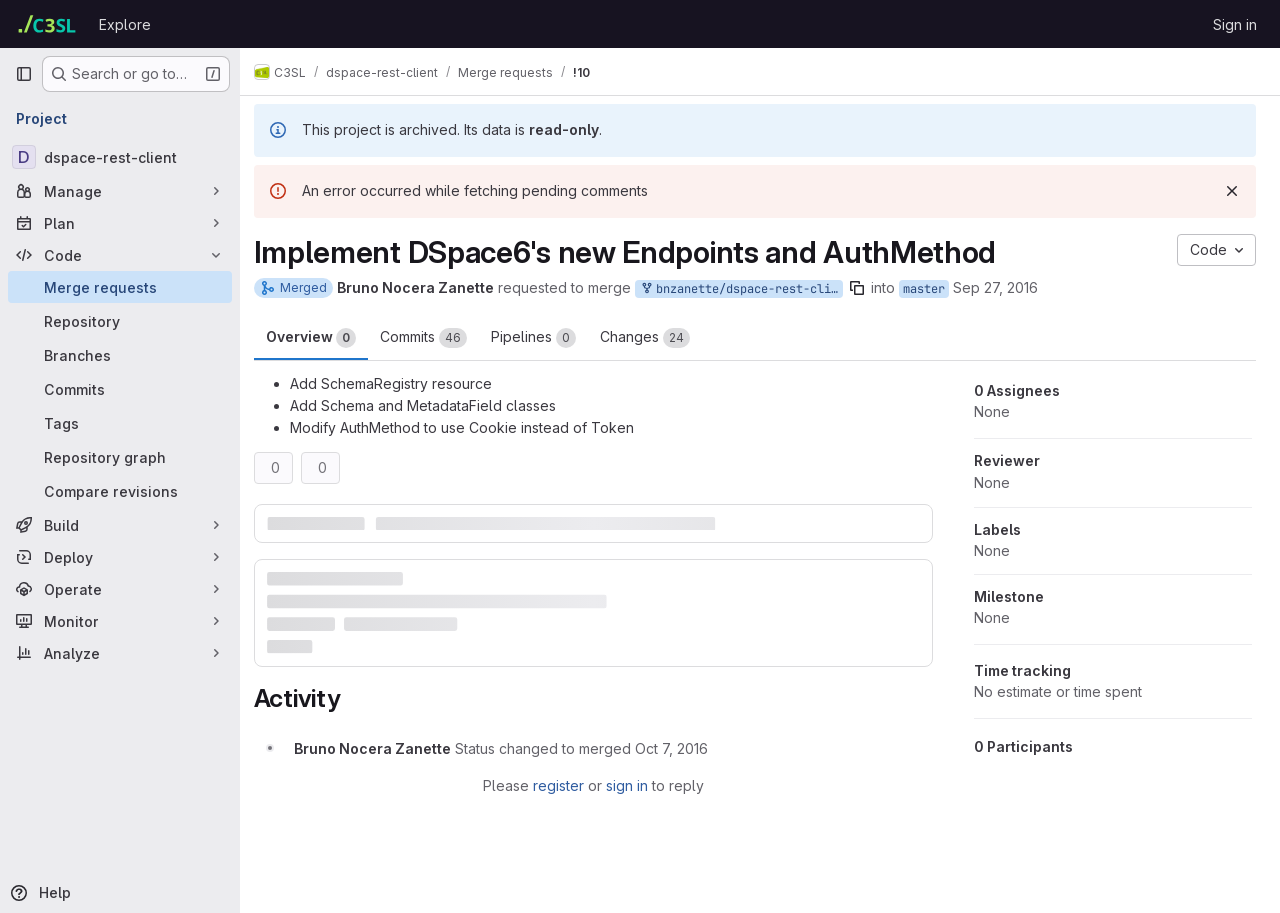  I want to click on Overview, so click(321, 338).